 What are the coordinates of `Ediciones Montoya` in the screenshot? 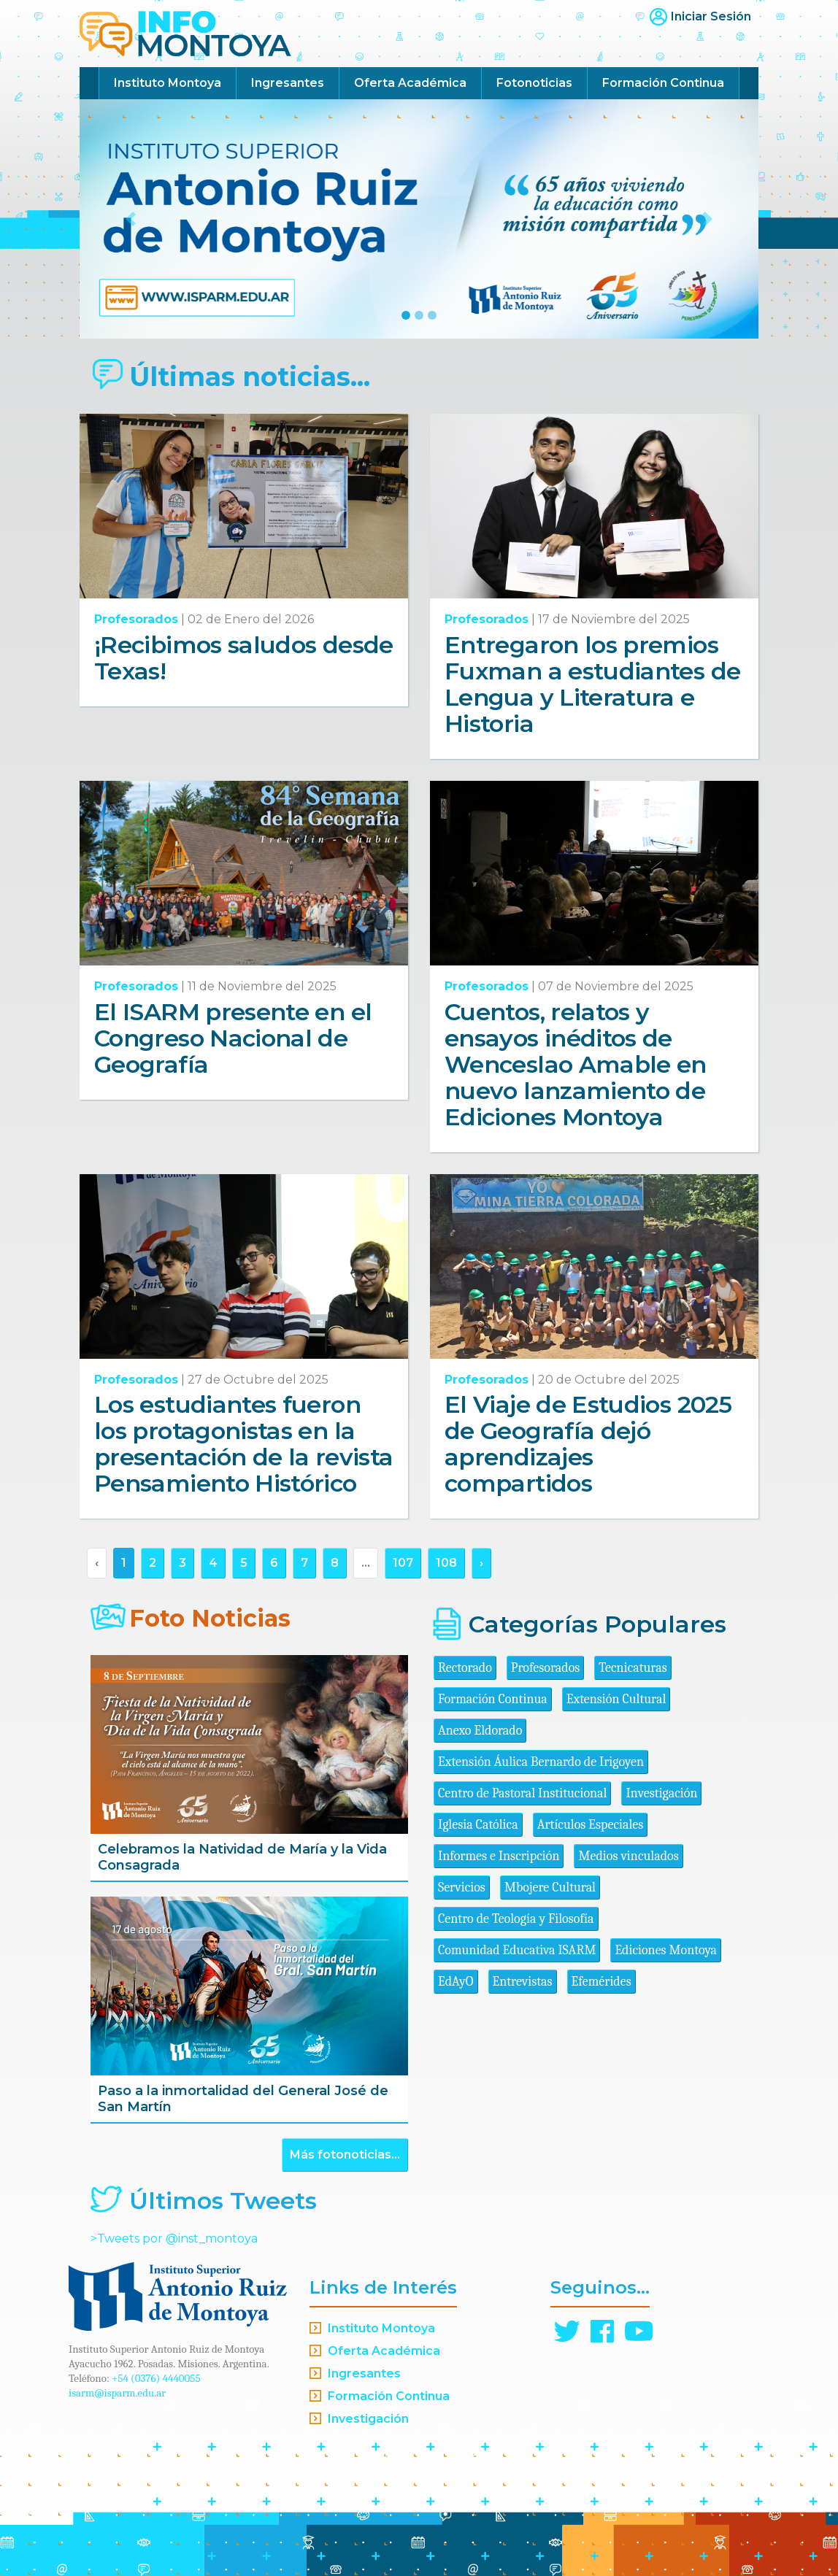 It's located at (666, 1950).